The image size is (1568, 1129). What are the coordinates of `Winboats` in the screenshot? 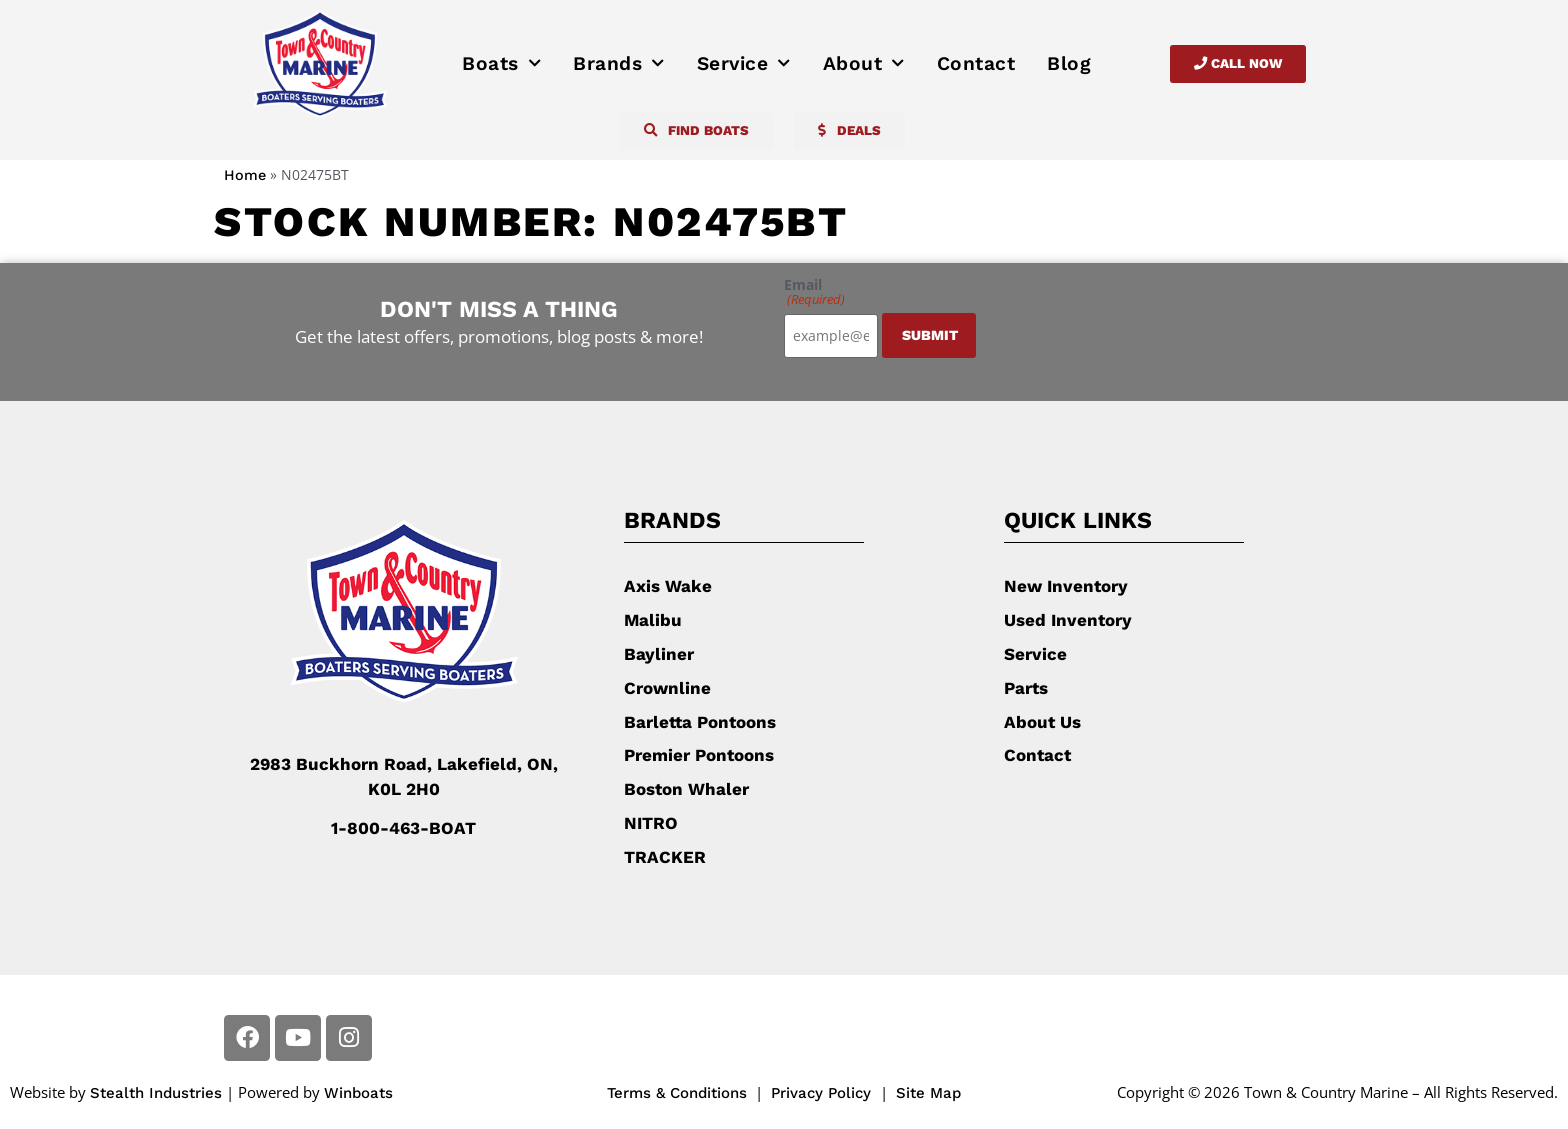 It's located at (358, 1092).